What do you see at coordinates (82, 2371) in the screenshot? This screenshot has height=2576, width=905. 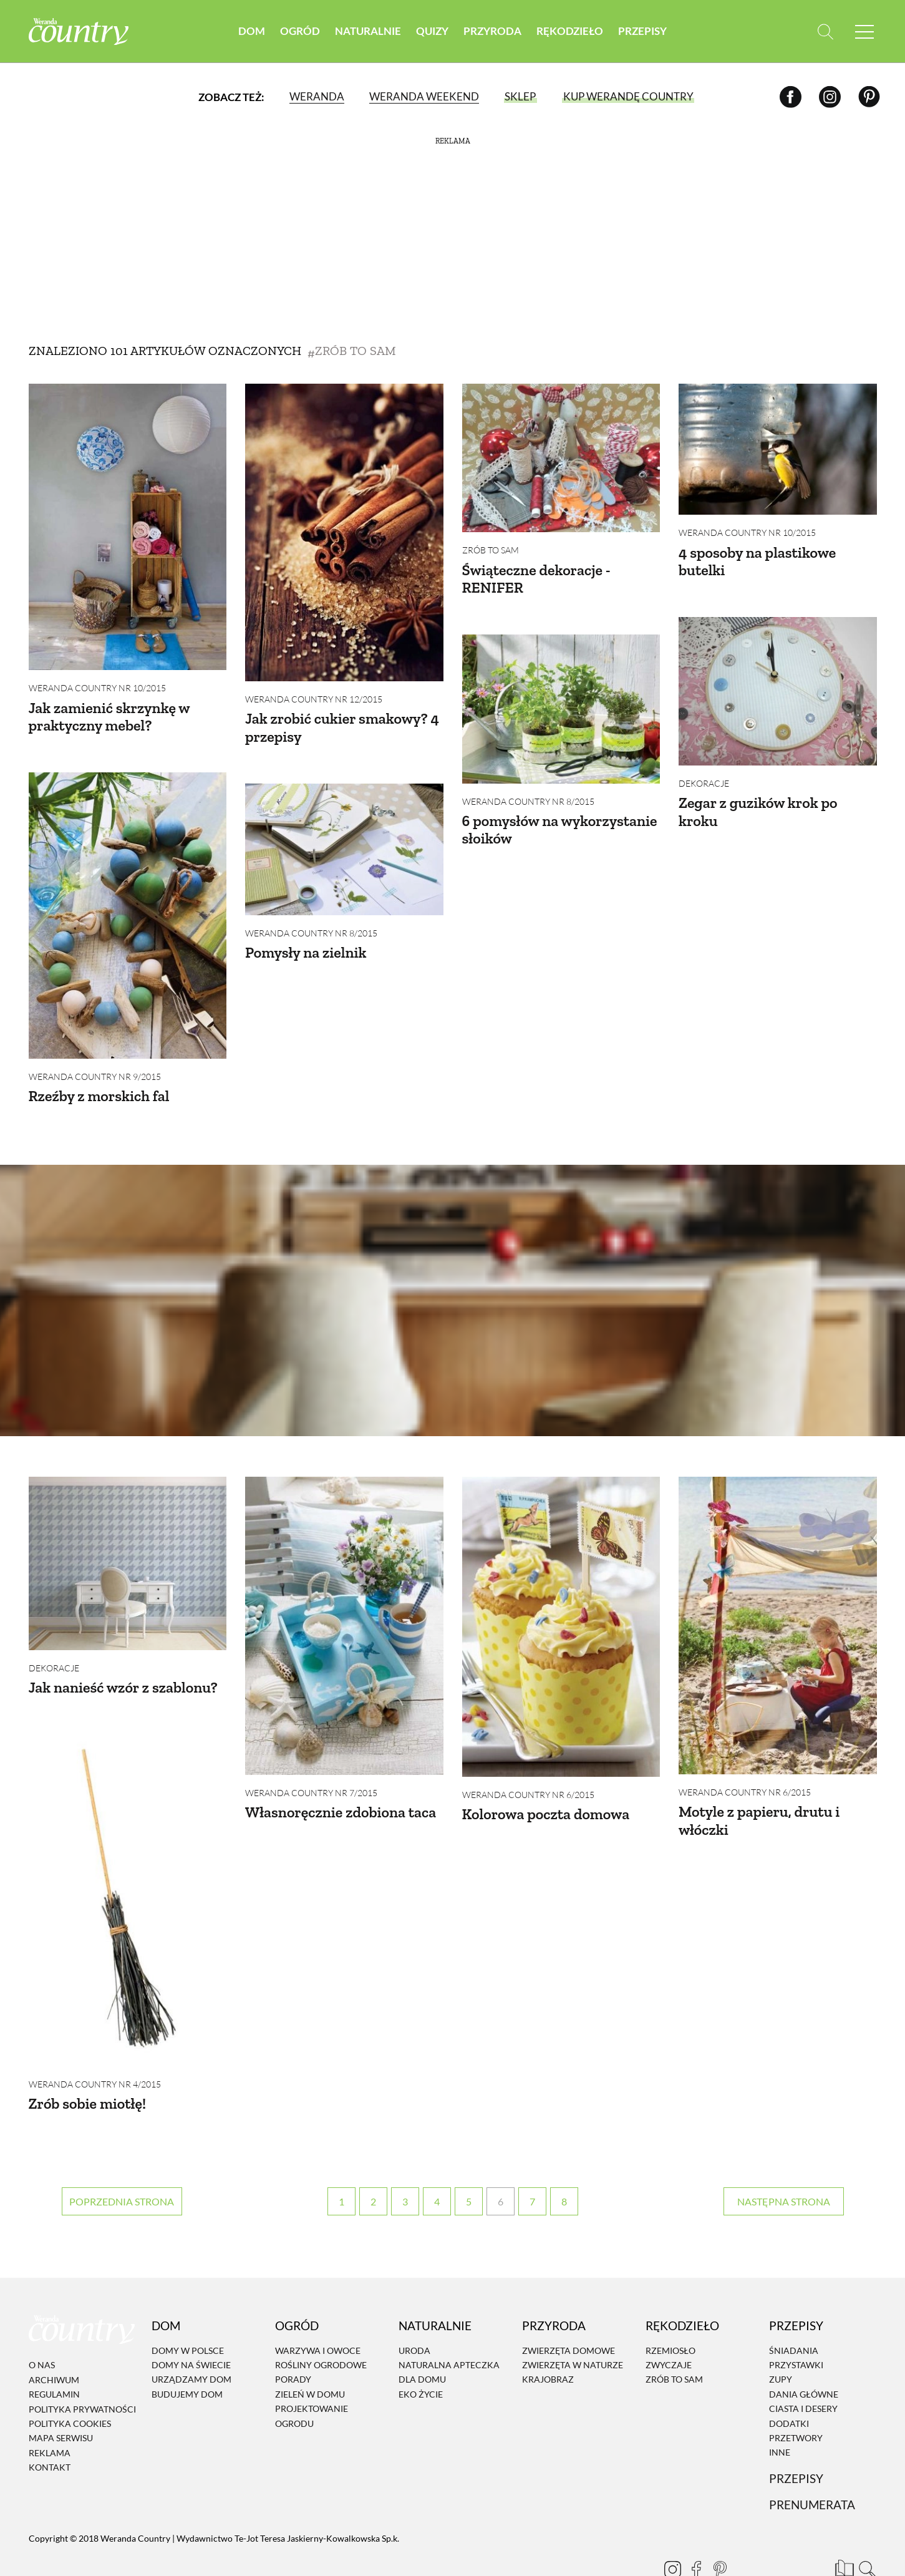 I see `Polityka prywatności` at bounding box center [82, 2371].